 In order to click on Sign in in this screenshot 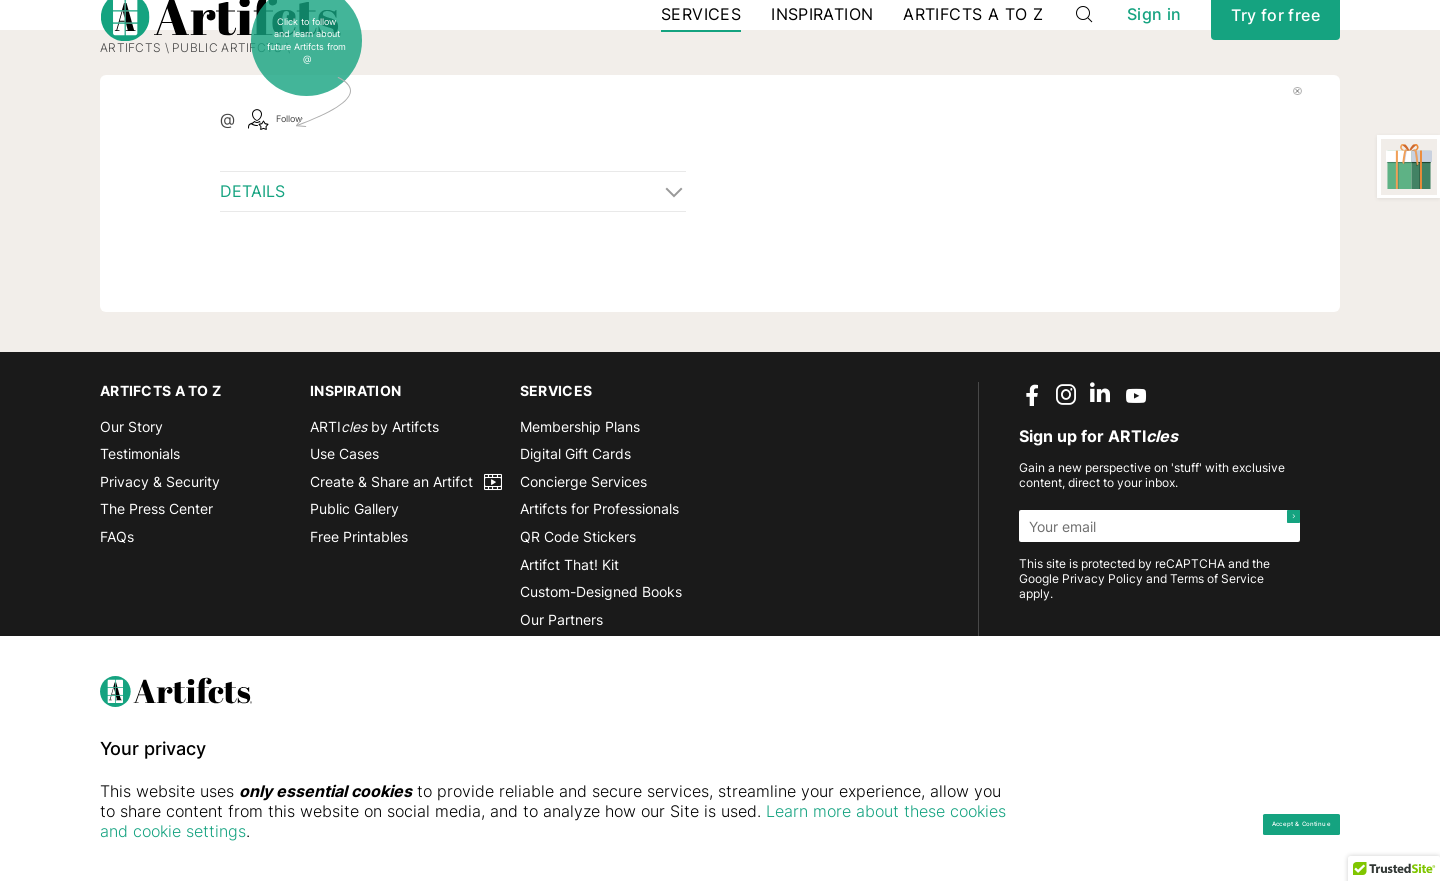, I will do `click(1154, 49)`.